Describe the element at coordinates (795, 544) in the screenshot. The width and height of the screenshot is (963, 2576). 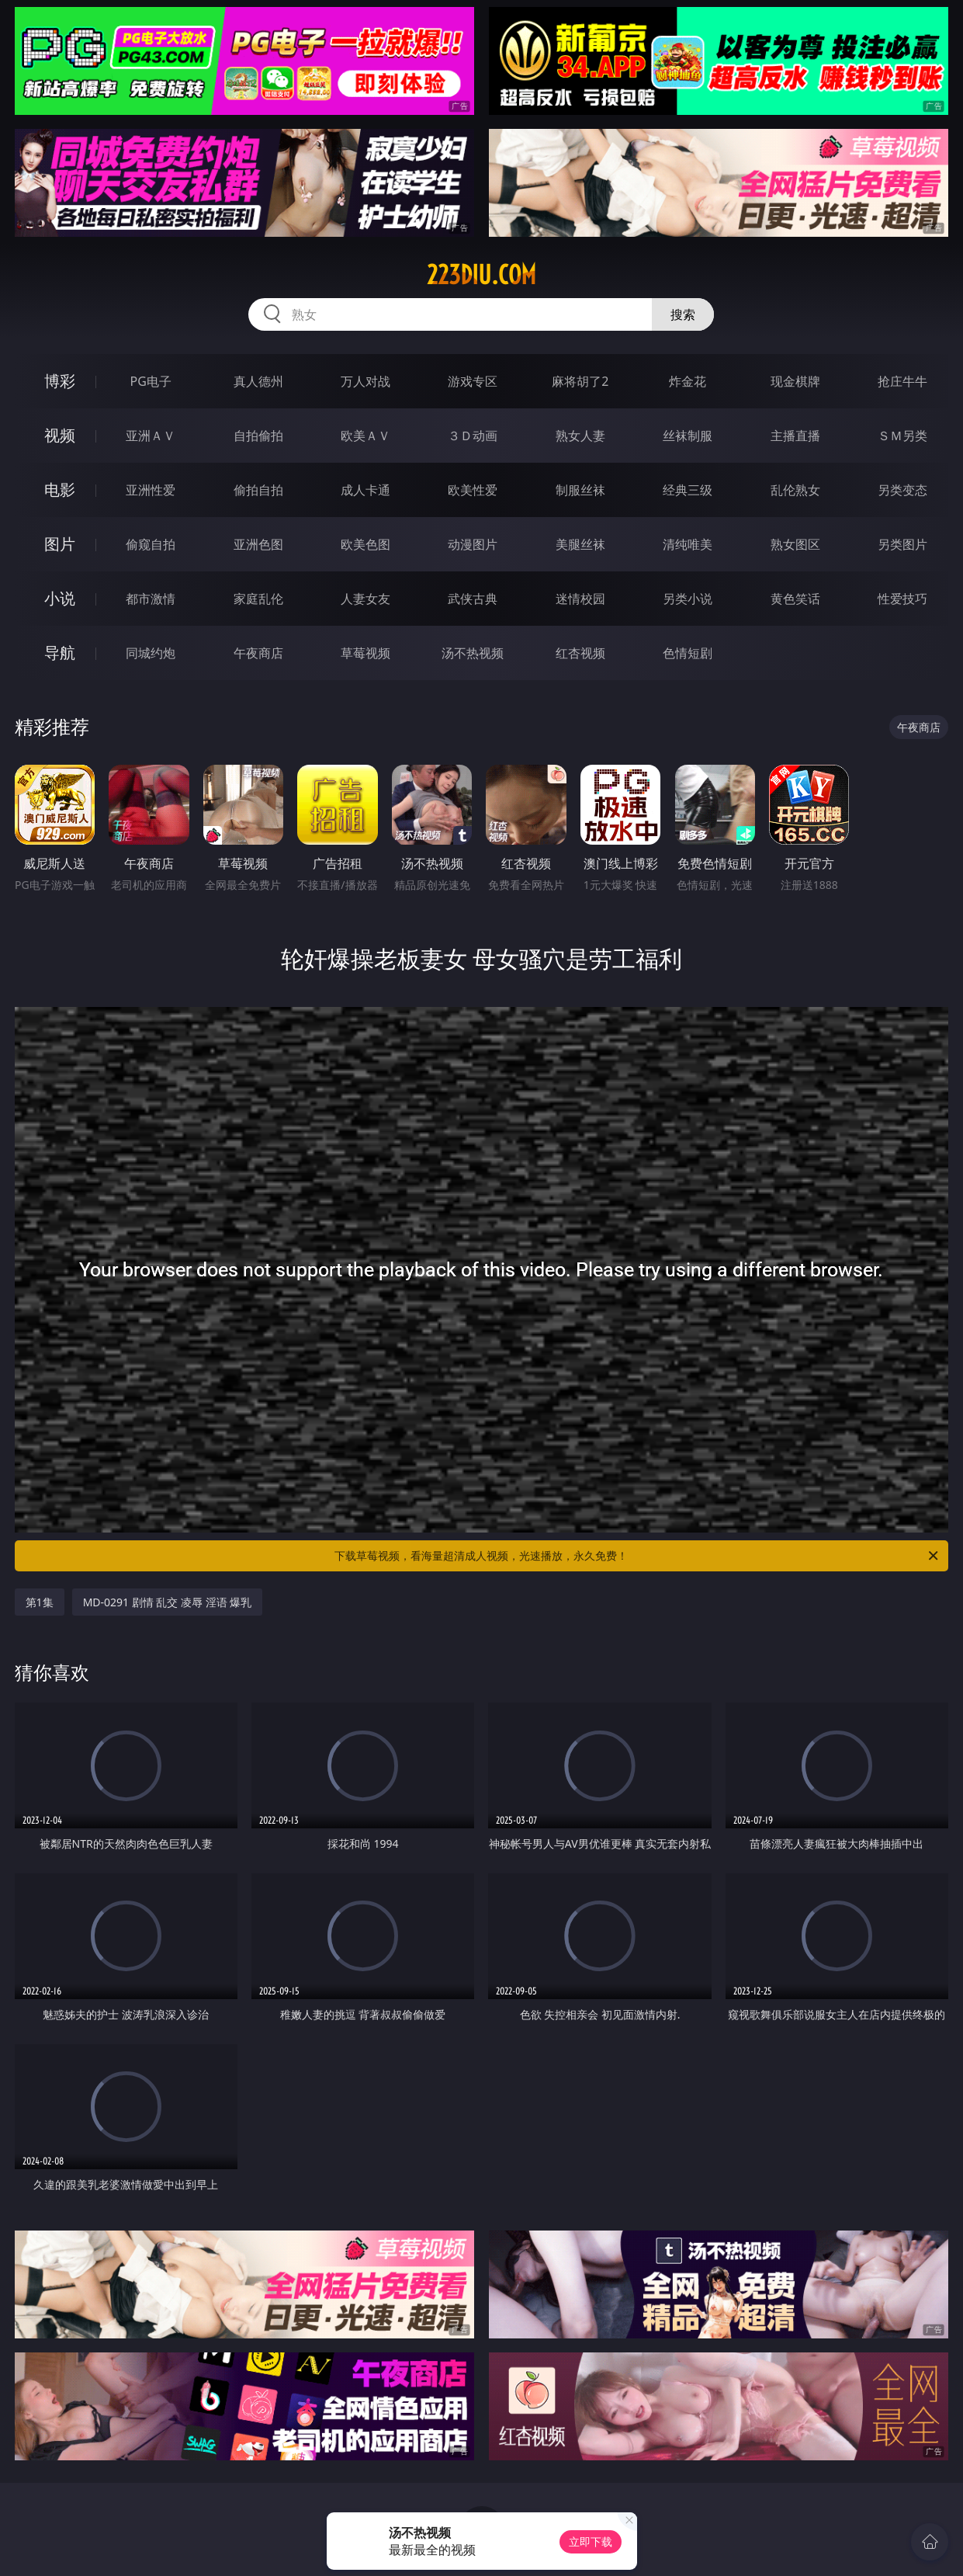
I see `熟女图区` at that location.